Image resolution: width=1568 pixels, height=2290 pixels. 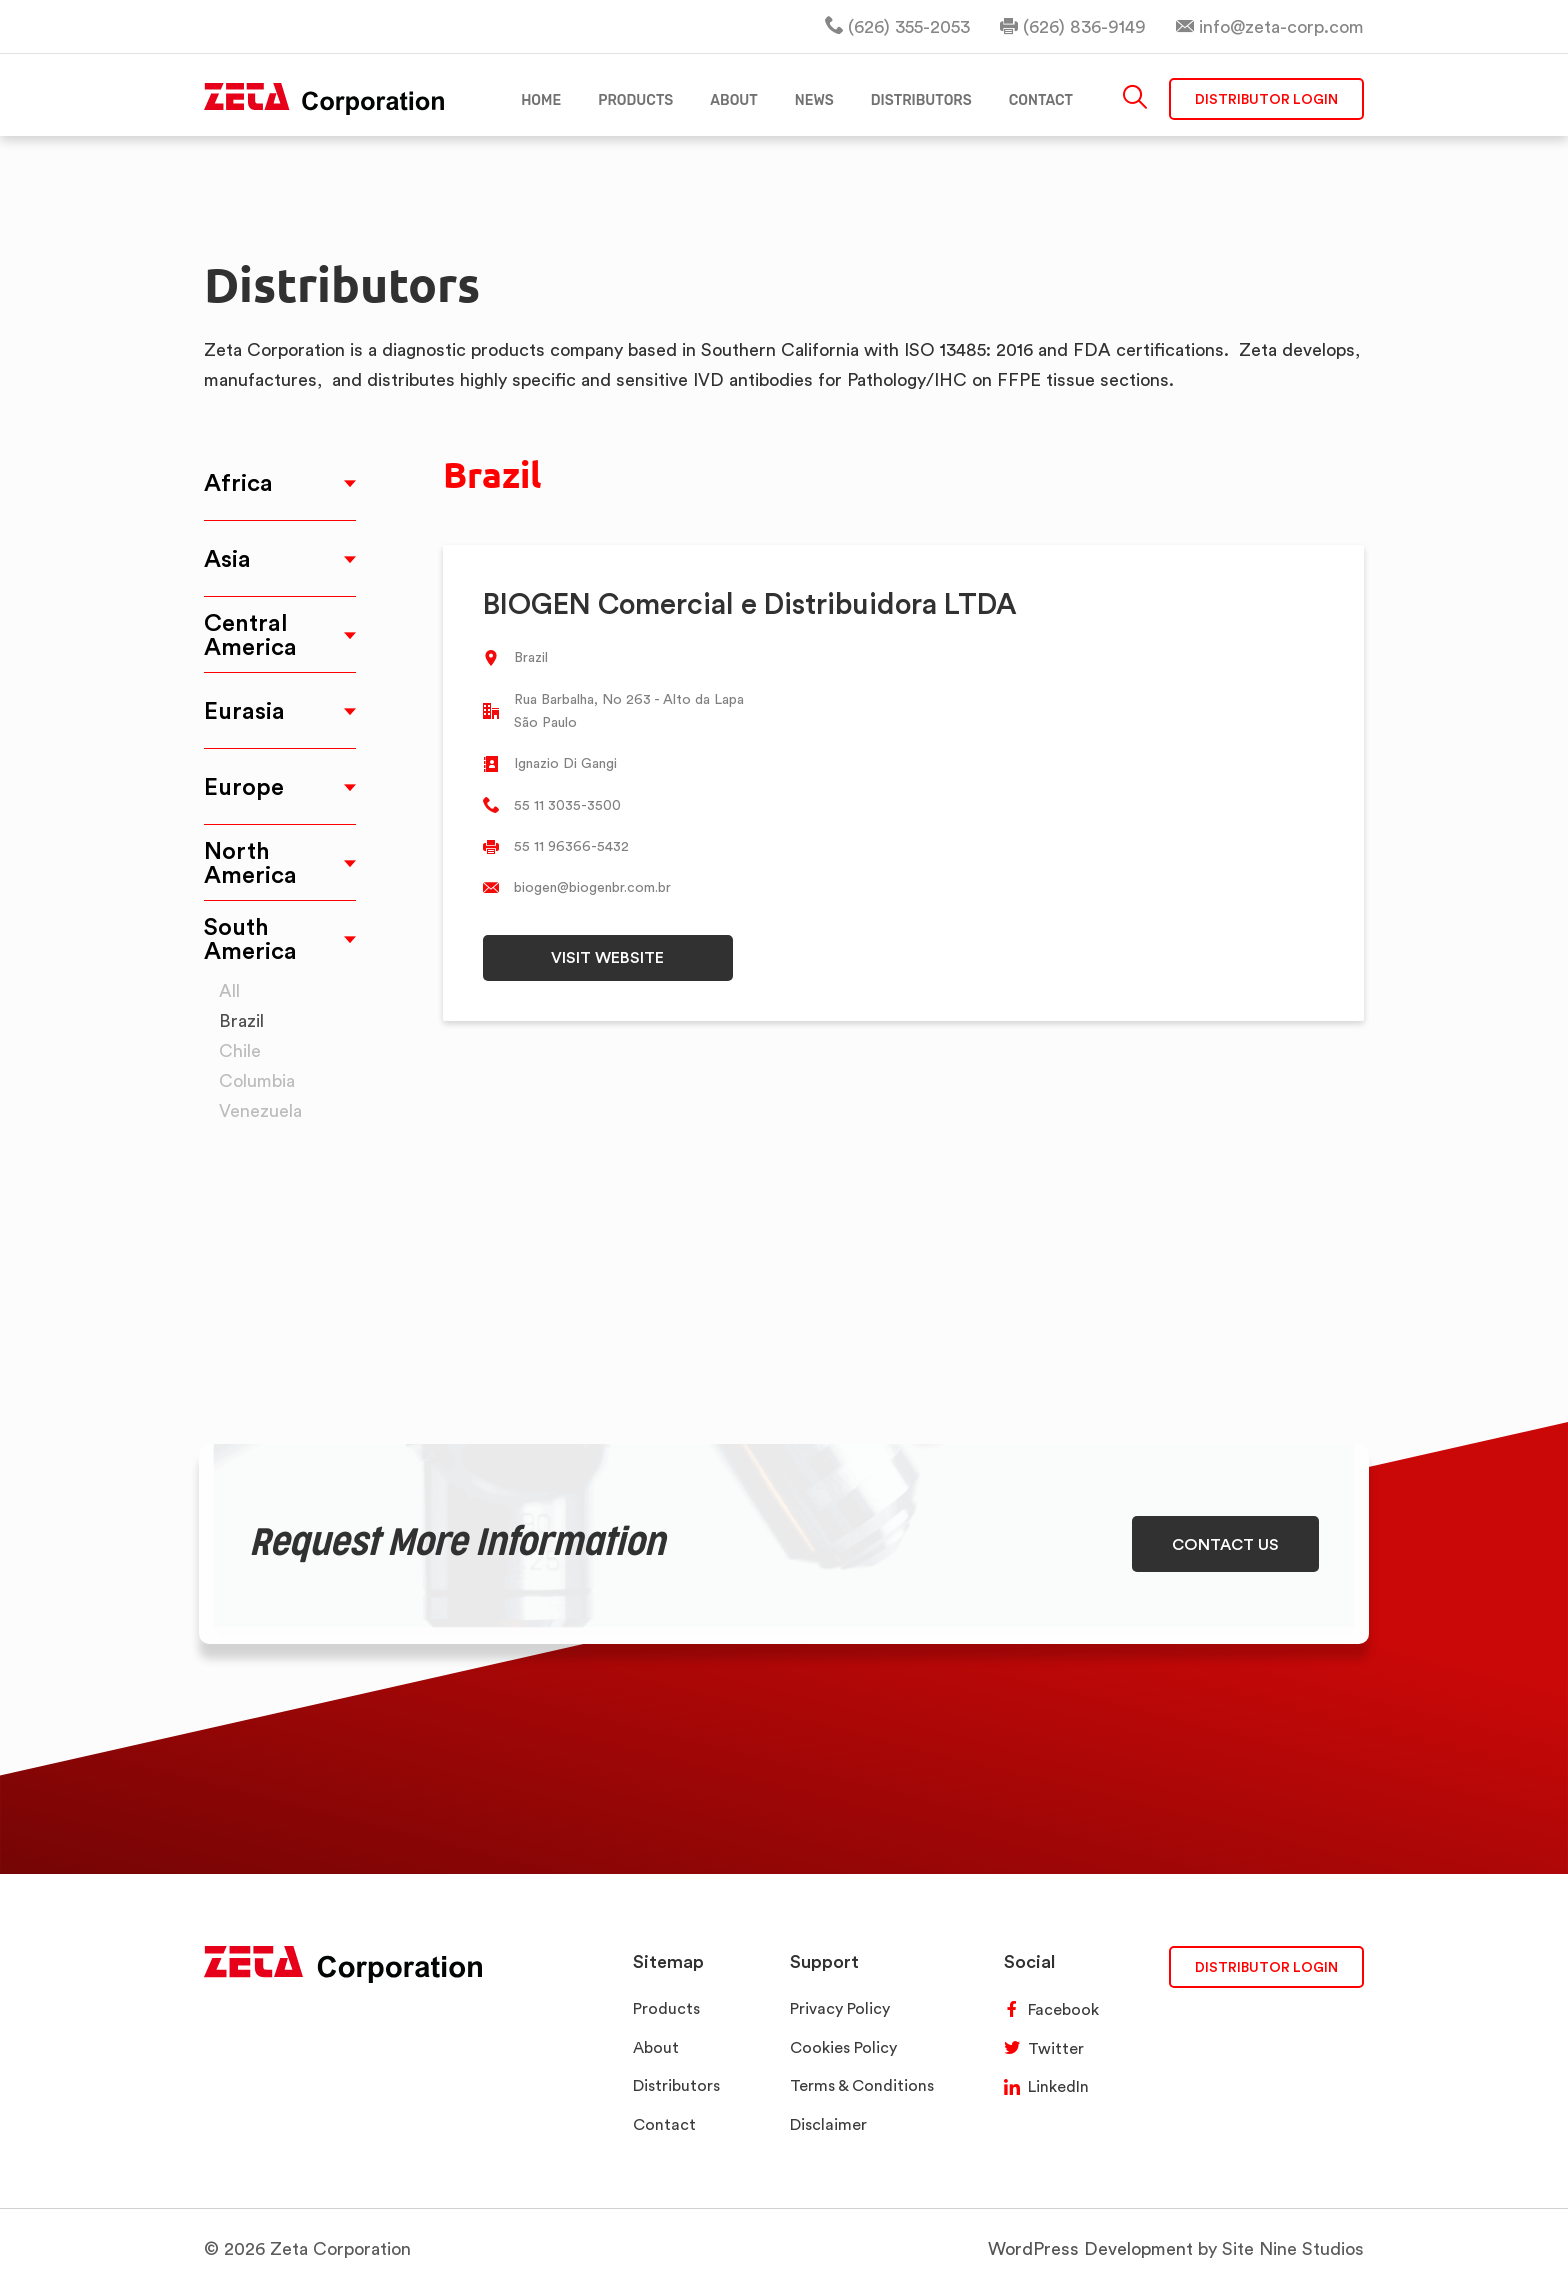 What do you see at coordinates (238, 482) in the screenshot?
I see `Africa` at bounding box center [238, 482].